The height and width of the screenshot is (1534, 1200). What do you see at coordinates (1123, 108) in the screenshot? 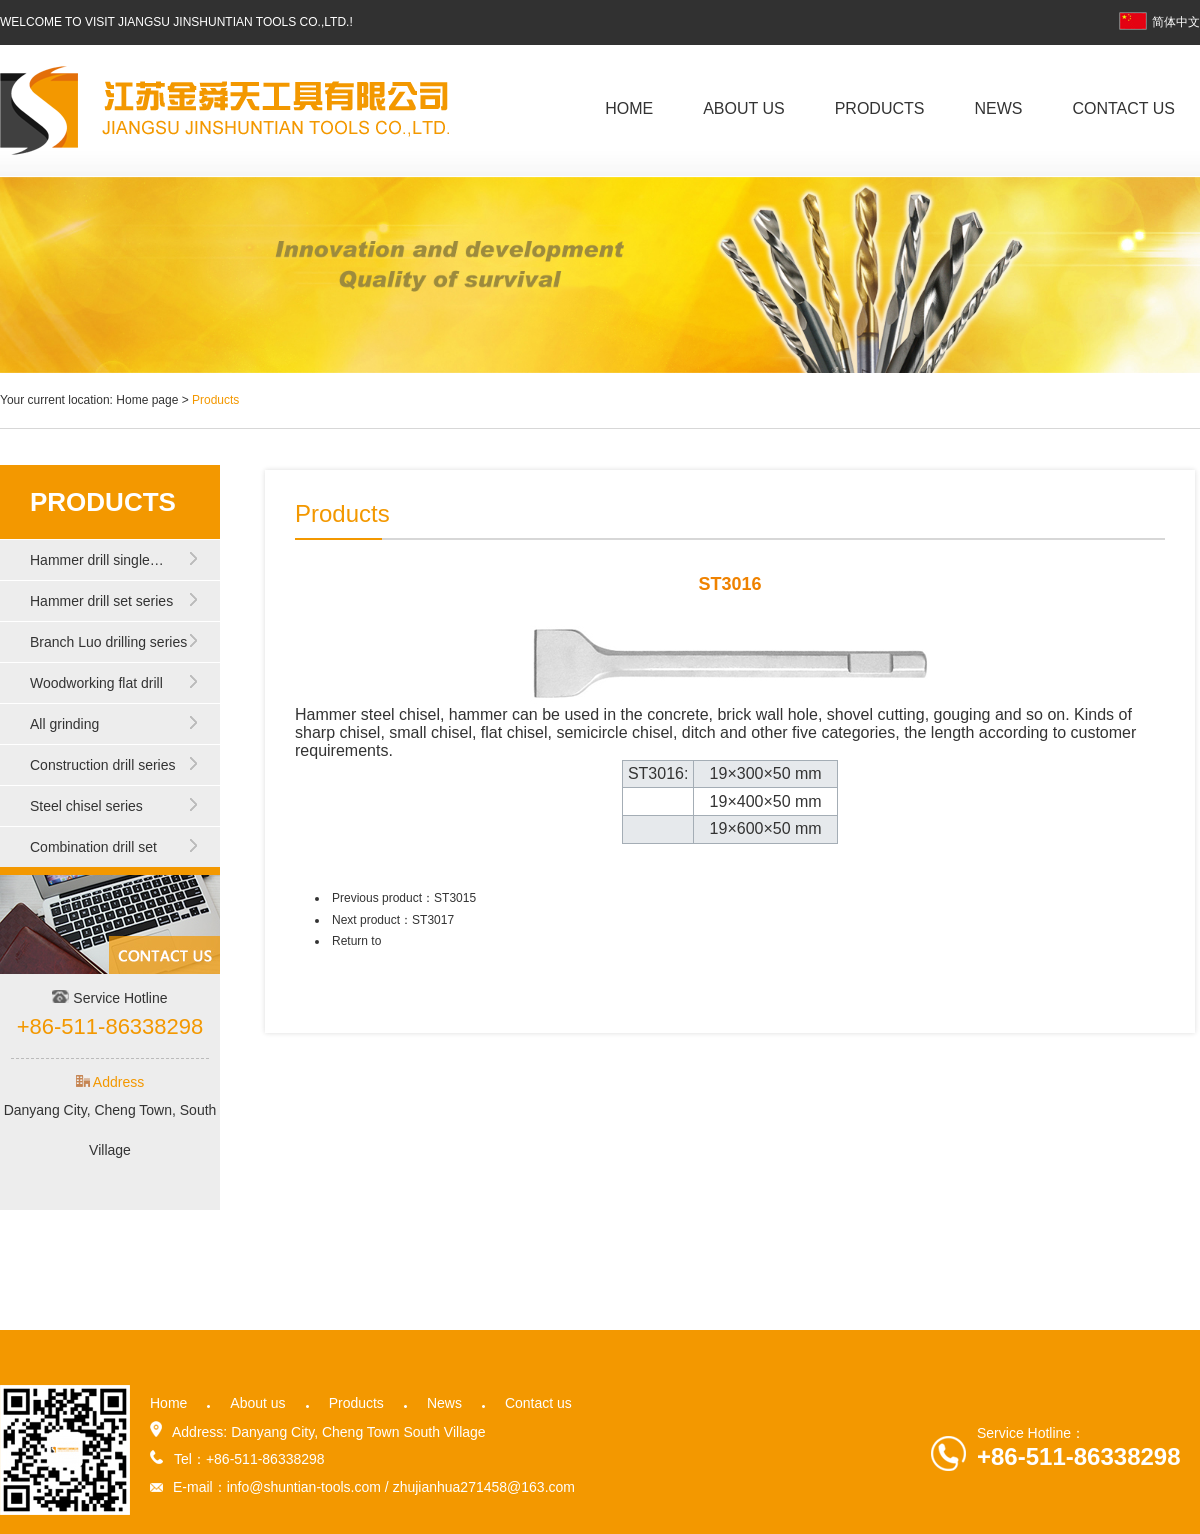
I see `Contact us` at bounding box center [1123, 108].